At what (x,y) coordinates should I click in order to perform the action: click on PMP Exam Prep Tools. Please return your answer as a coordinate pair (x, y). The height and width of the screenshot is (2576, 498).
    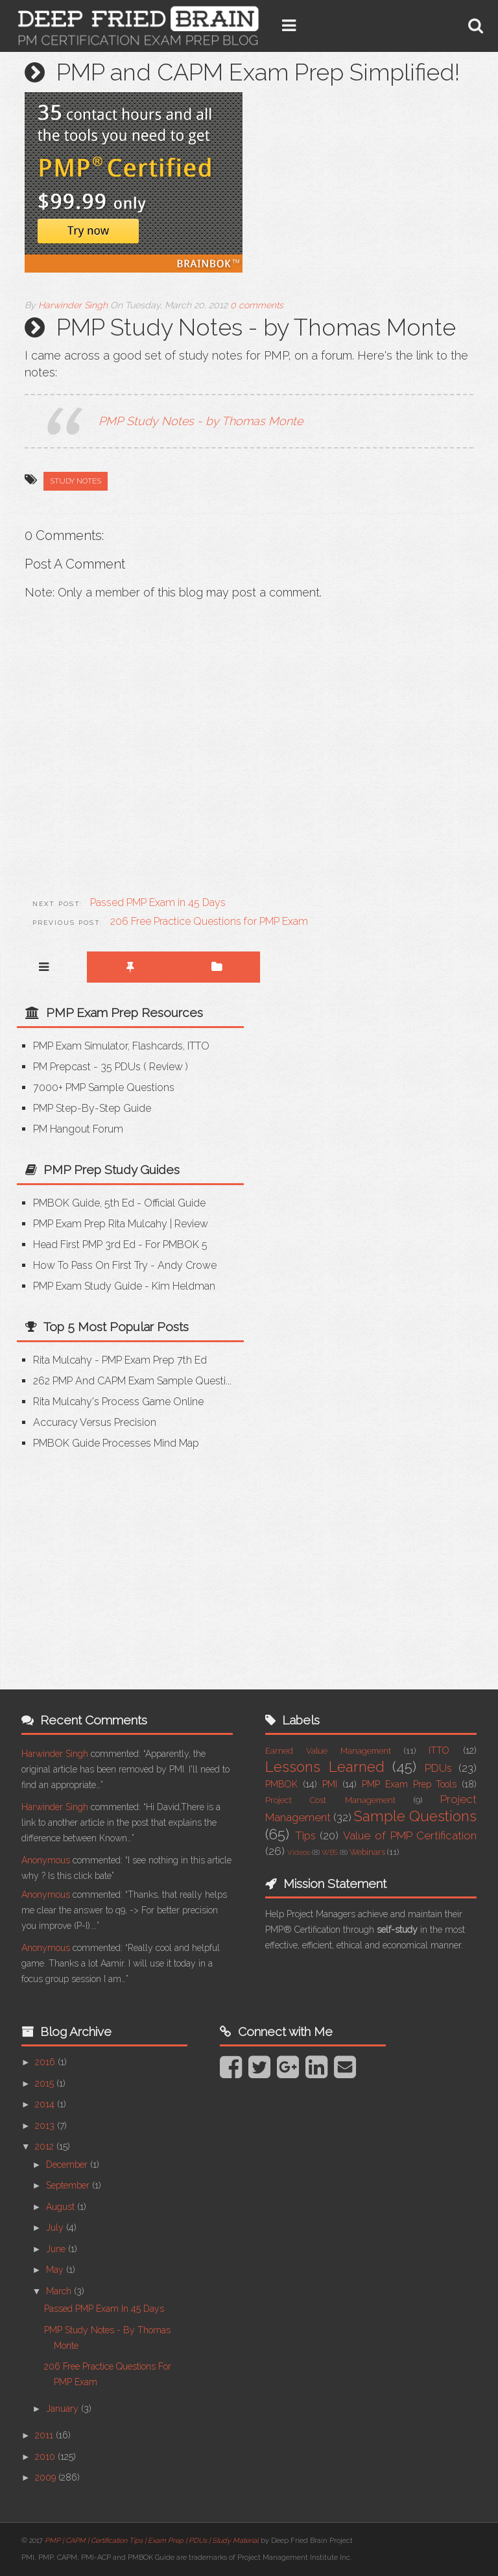
    Looking at the image, I should click on (409, 1784).